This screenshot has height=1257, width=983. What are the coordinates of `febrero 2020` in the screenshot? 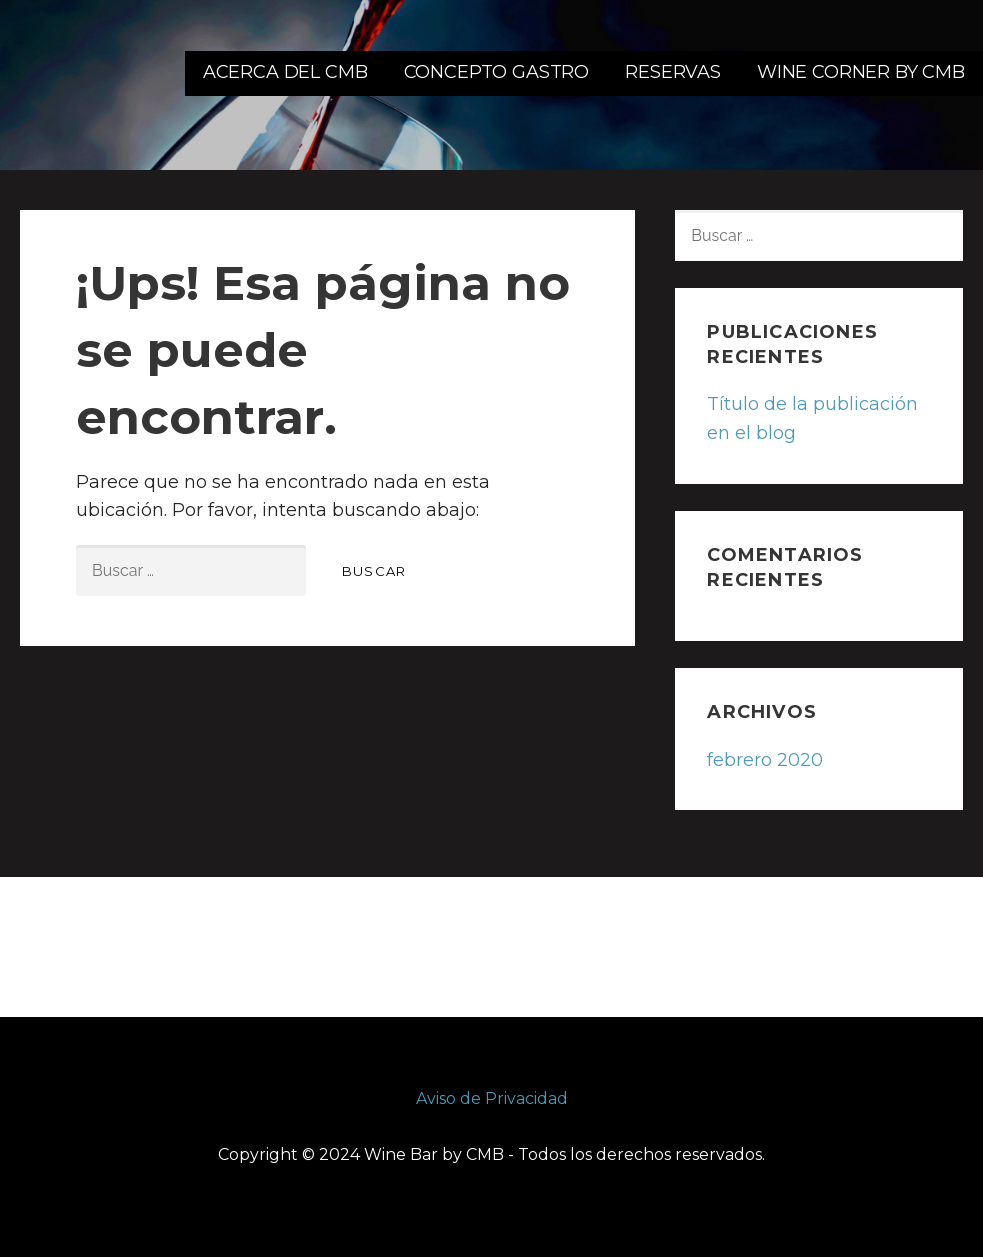 It's located at (765, 760).